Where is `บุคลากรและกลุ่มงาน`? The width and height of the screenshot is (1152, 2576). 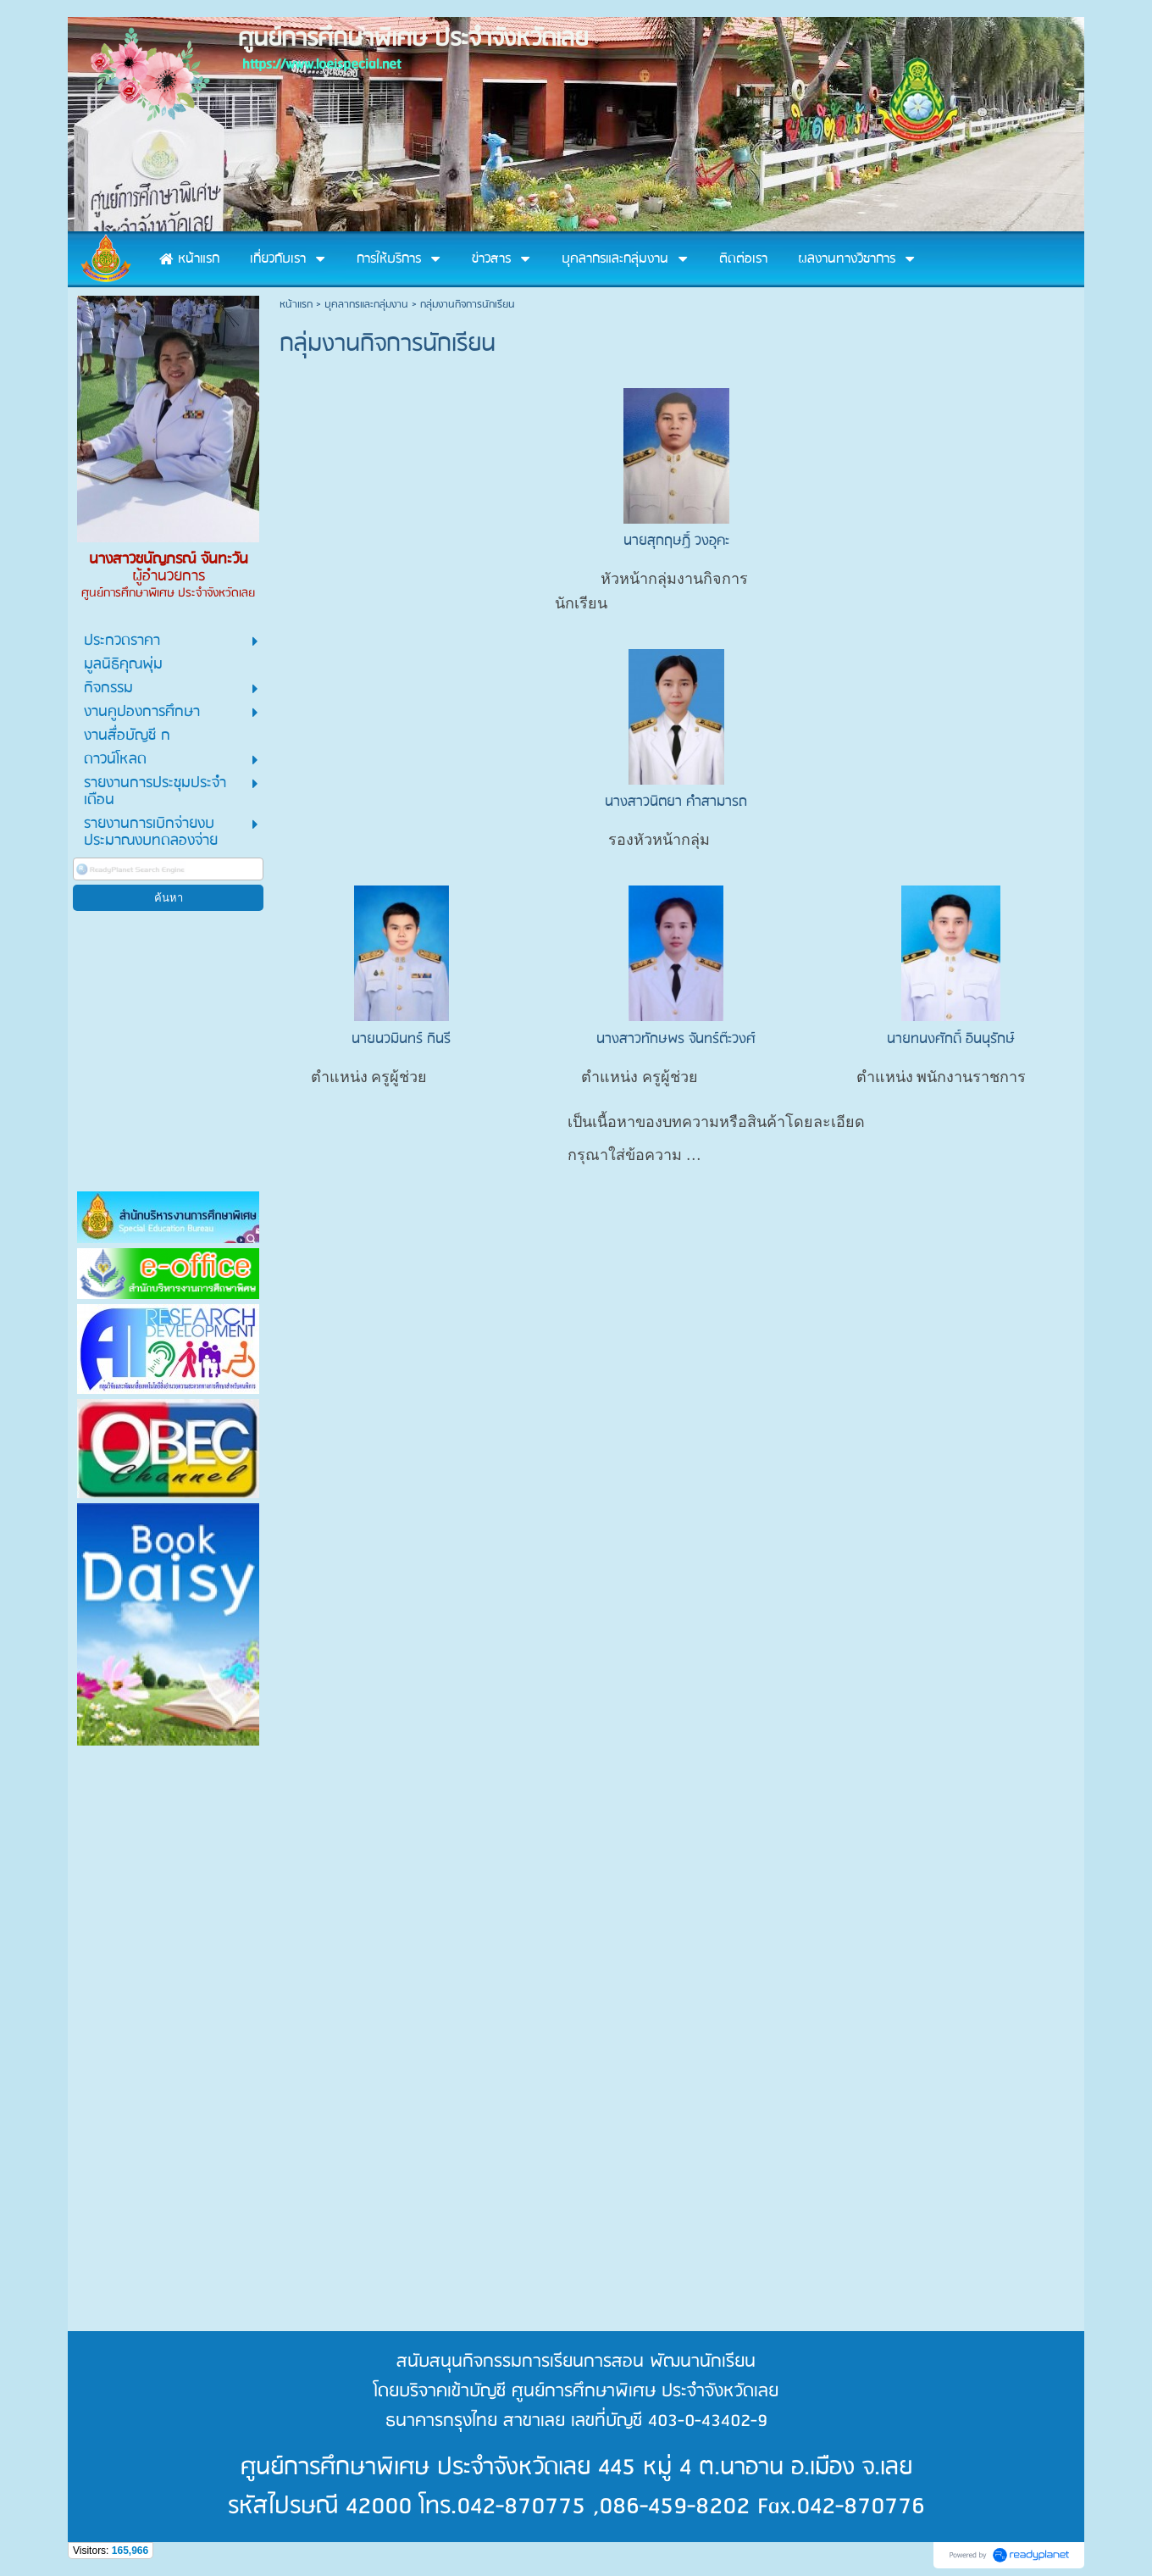
บุคลากรและกลุ่มงาน is located at coordinates (366, 305).